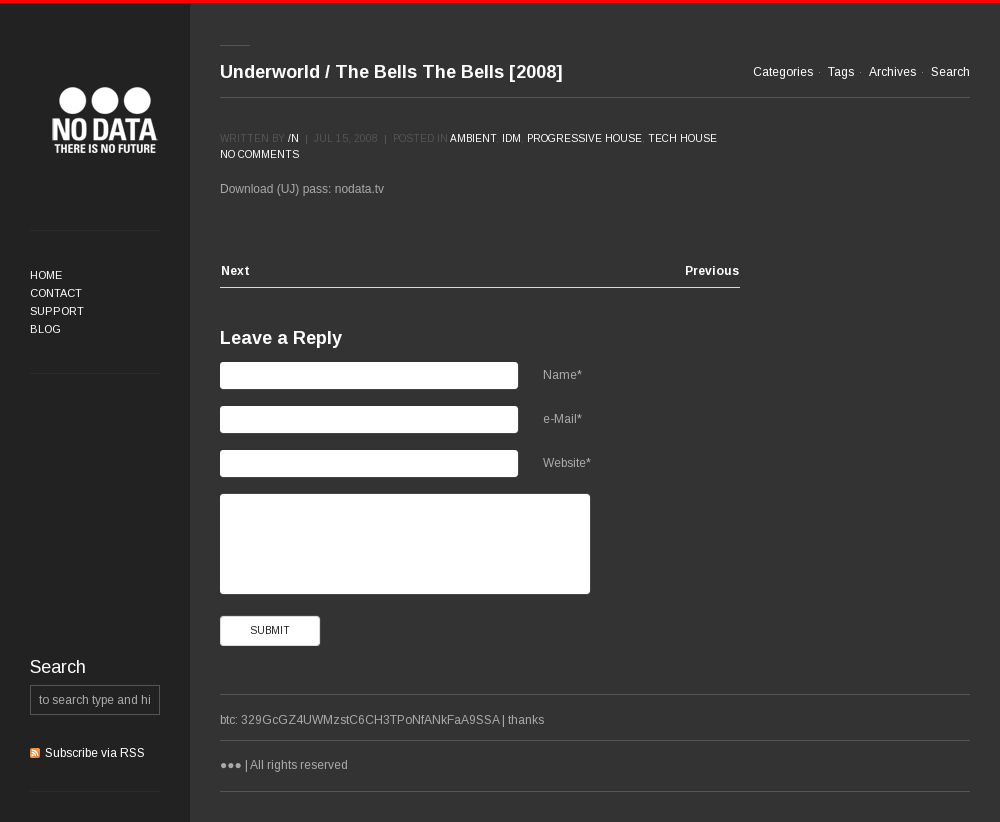  Describe the element at coordinates (783, 72) in the screenshot. I see `Categories` at that location.